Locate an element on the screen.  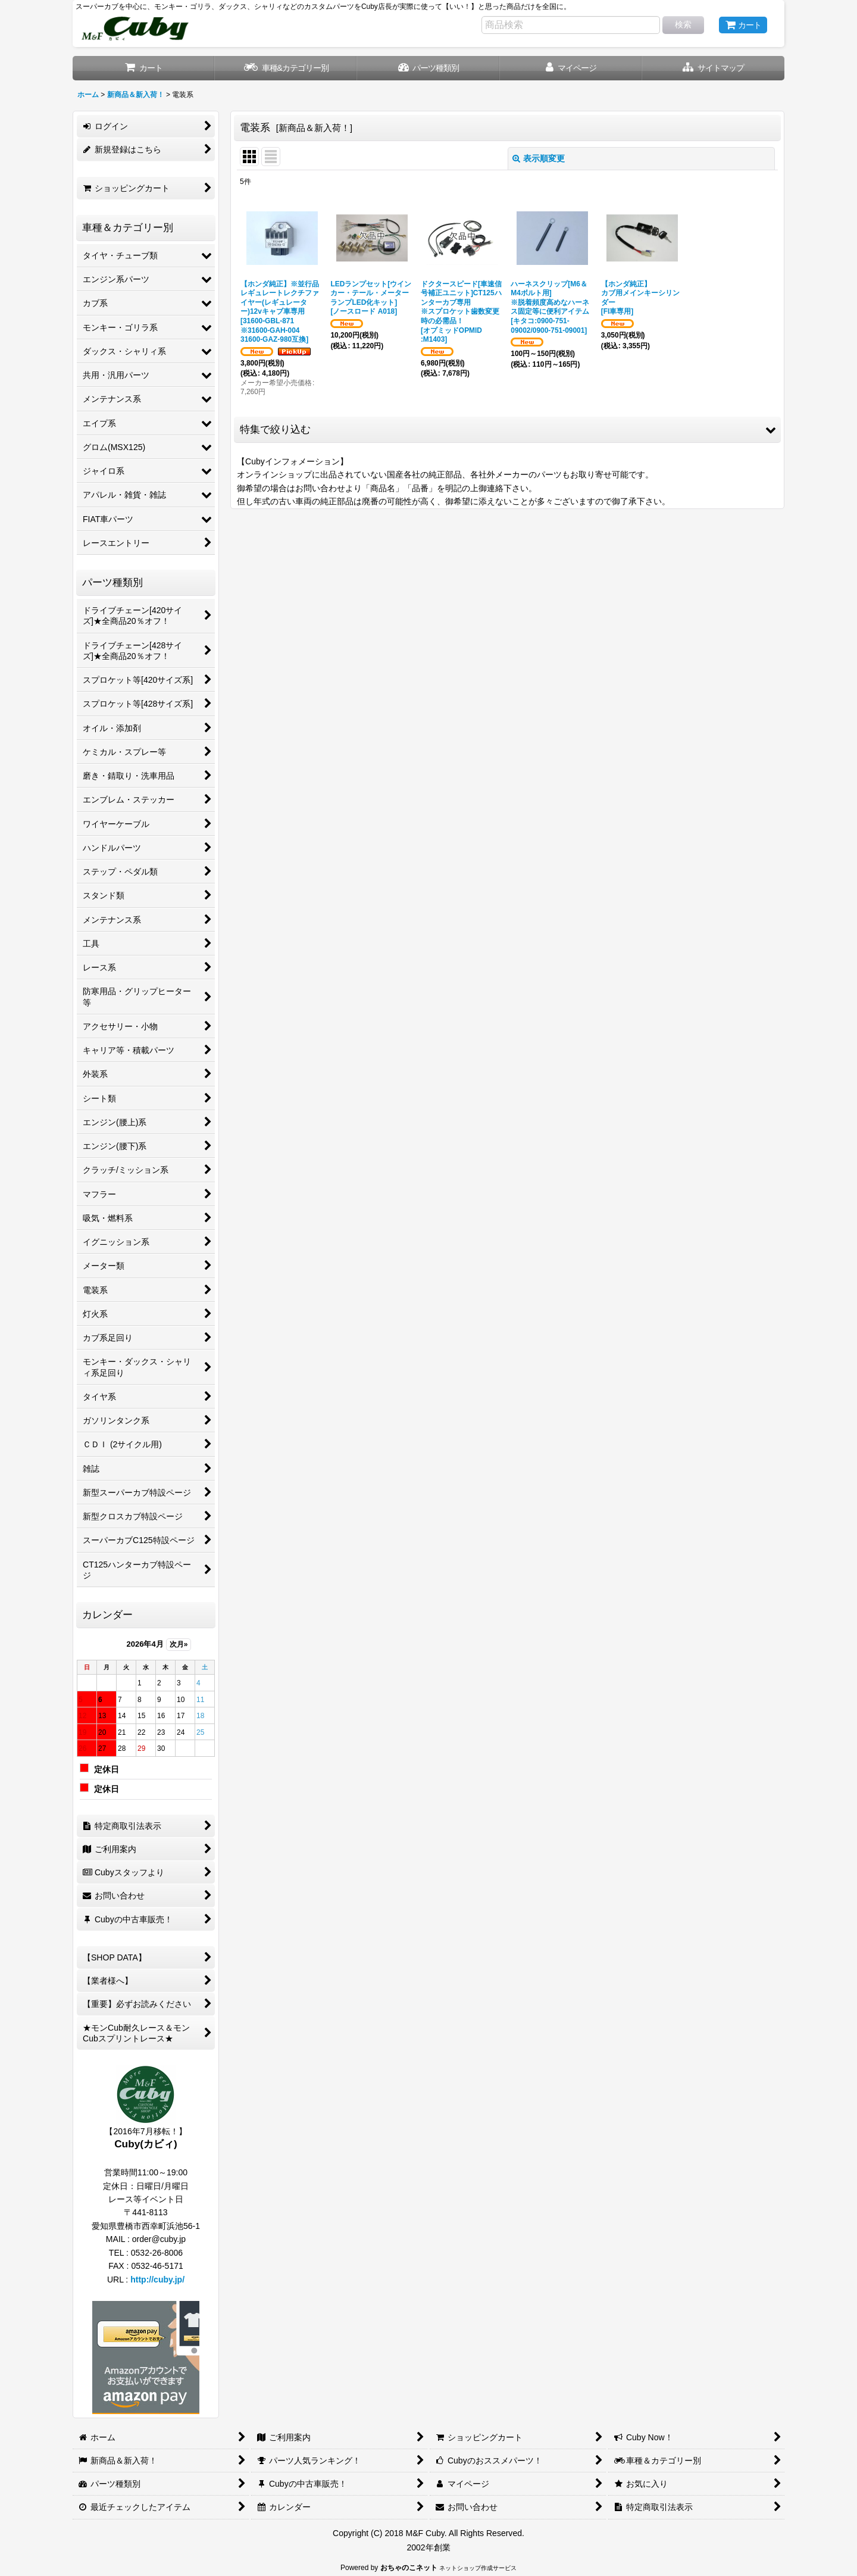
おちゃのこネット is located at coordinates (408, 2567).